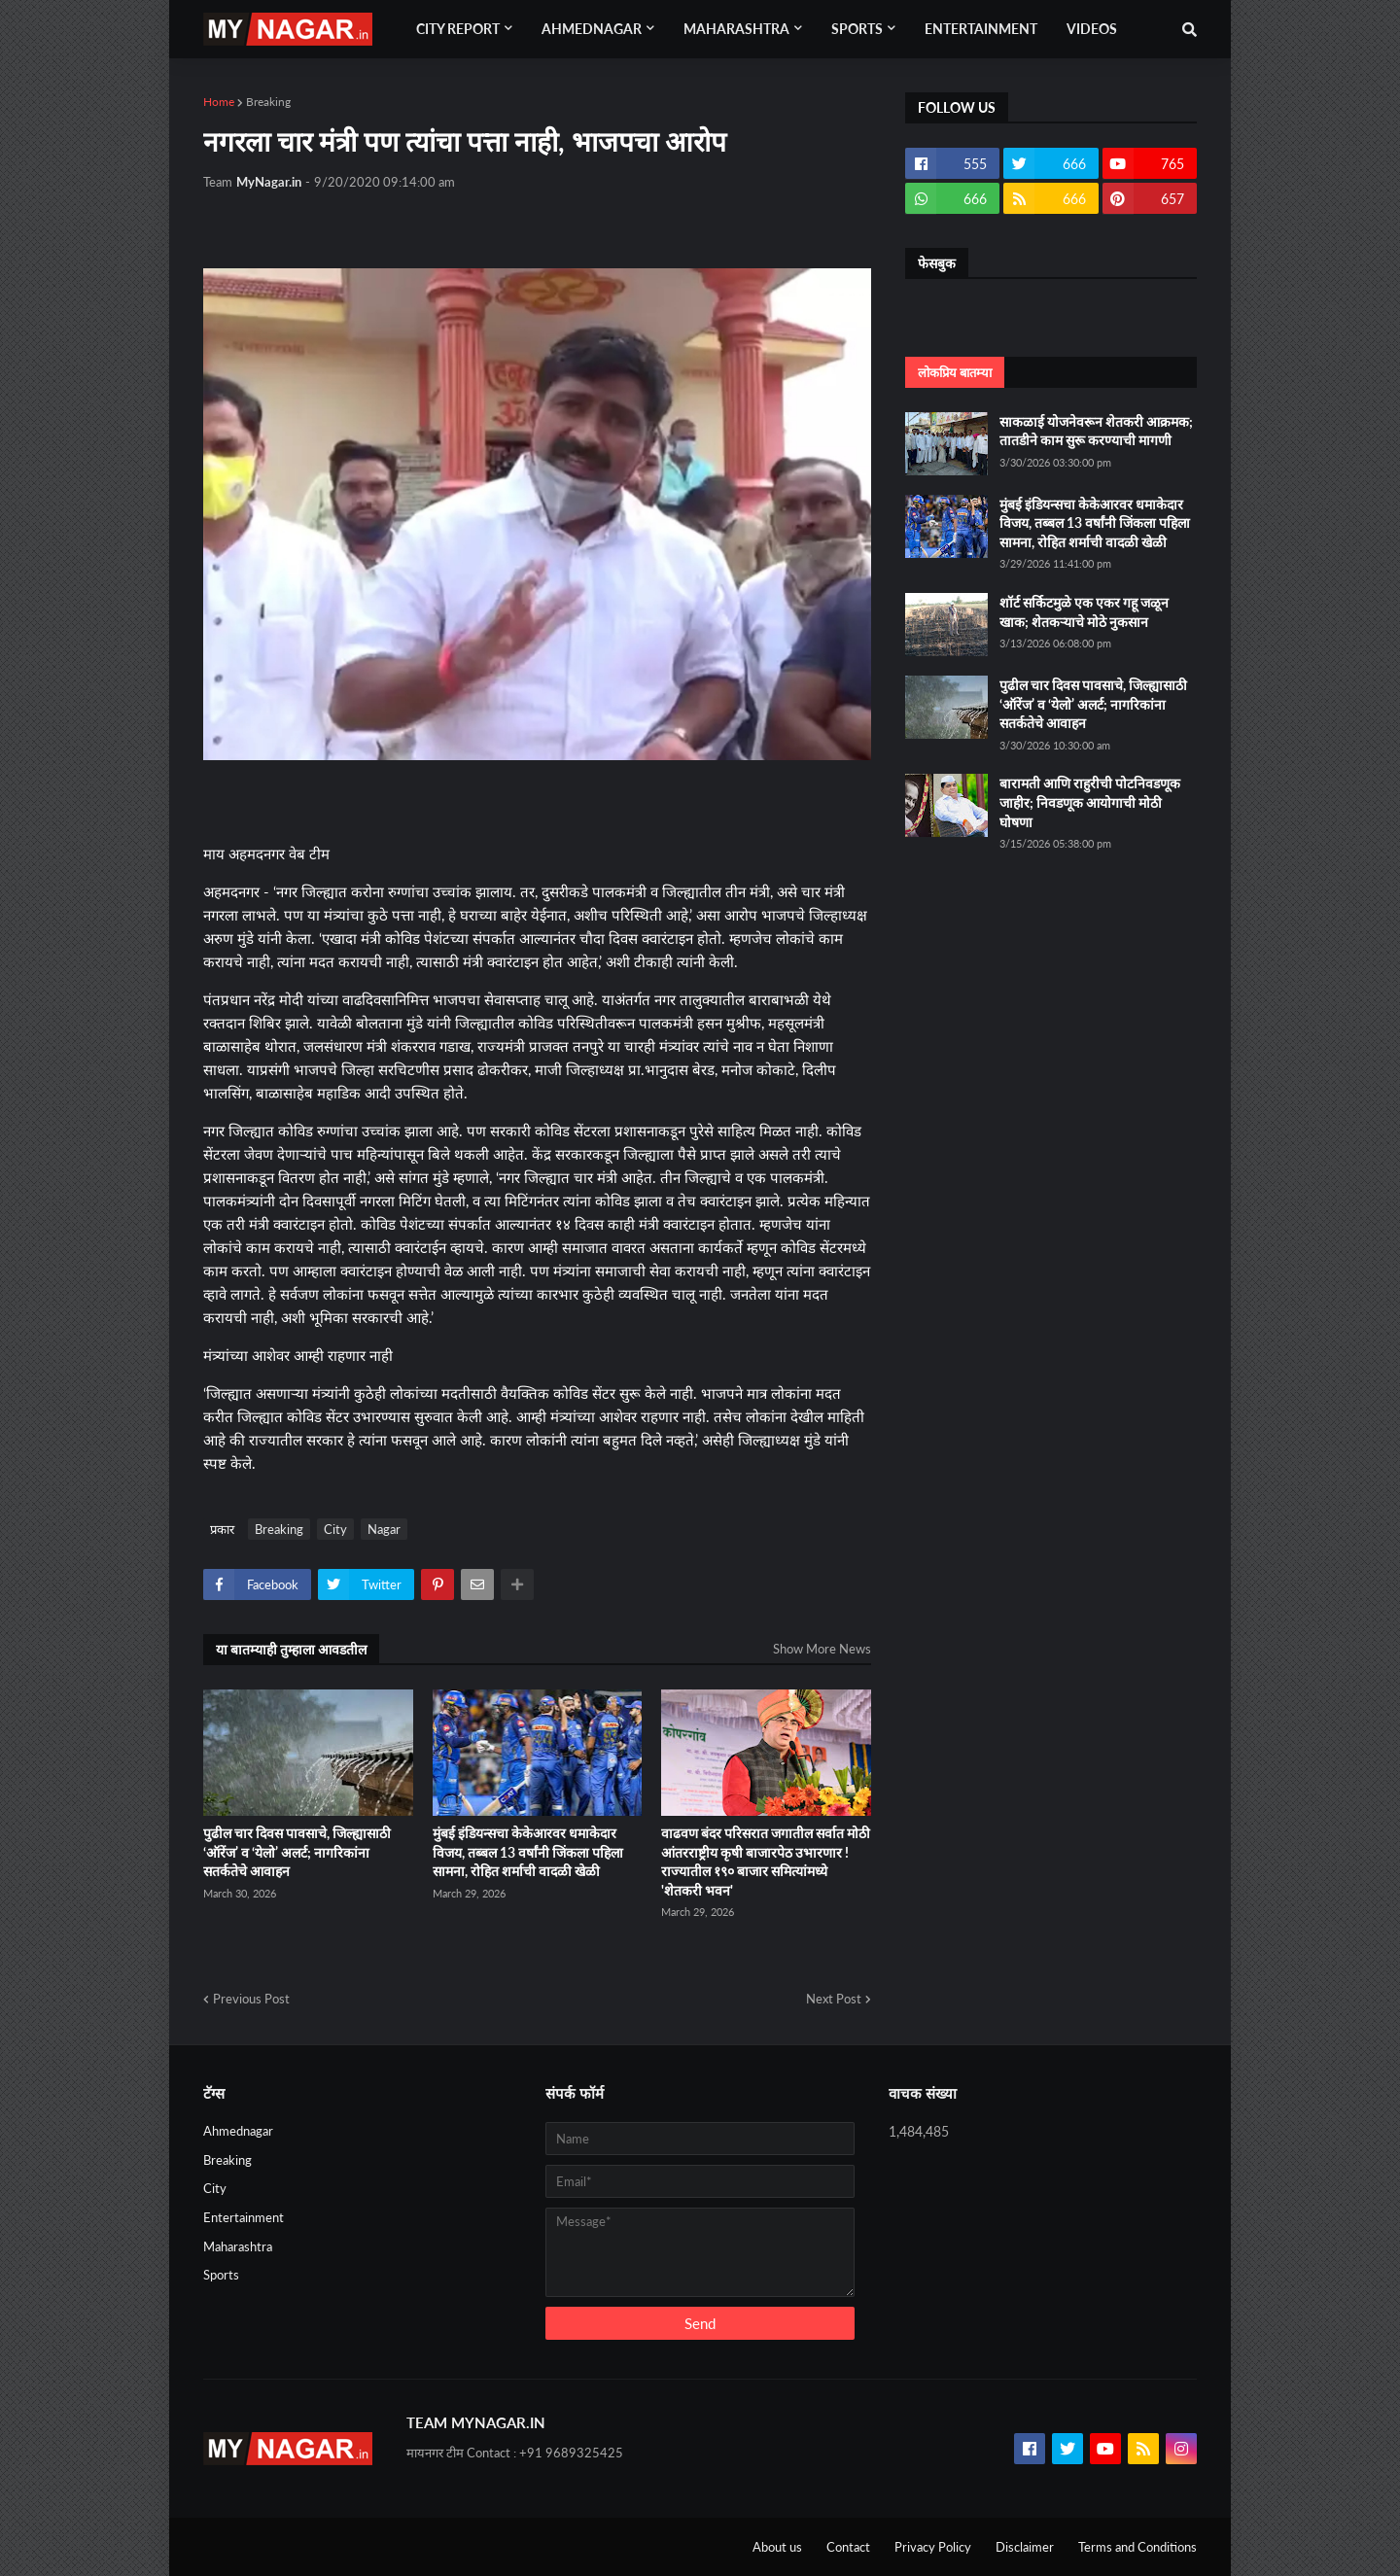 This screenshot has height=2576, width=1400. What do you see at coordinates (1096, 431) in the screenshot?
I see `साकळाई योजनेवरून शेतकरी आक्रमक; तातडीने काम सुरू करण्याची मागणी` at bounding box center [1096, 431].